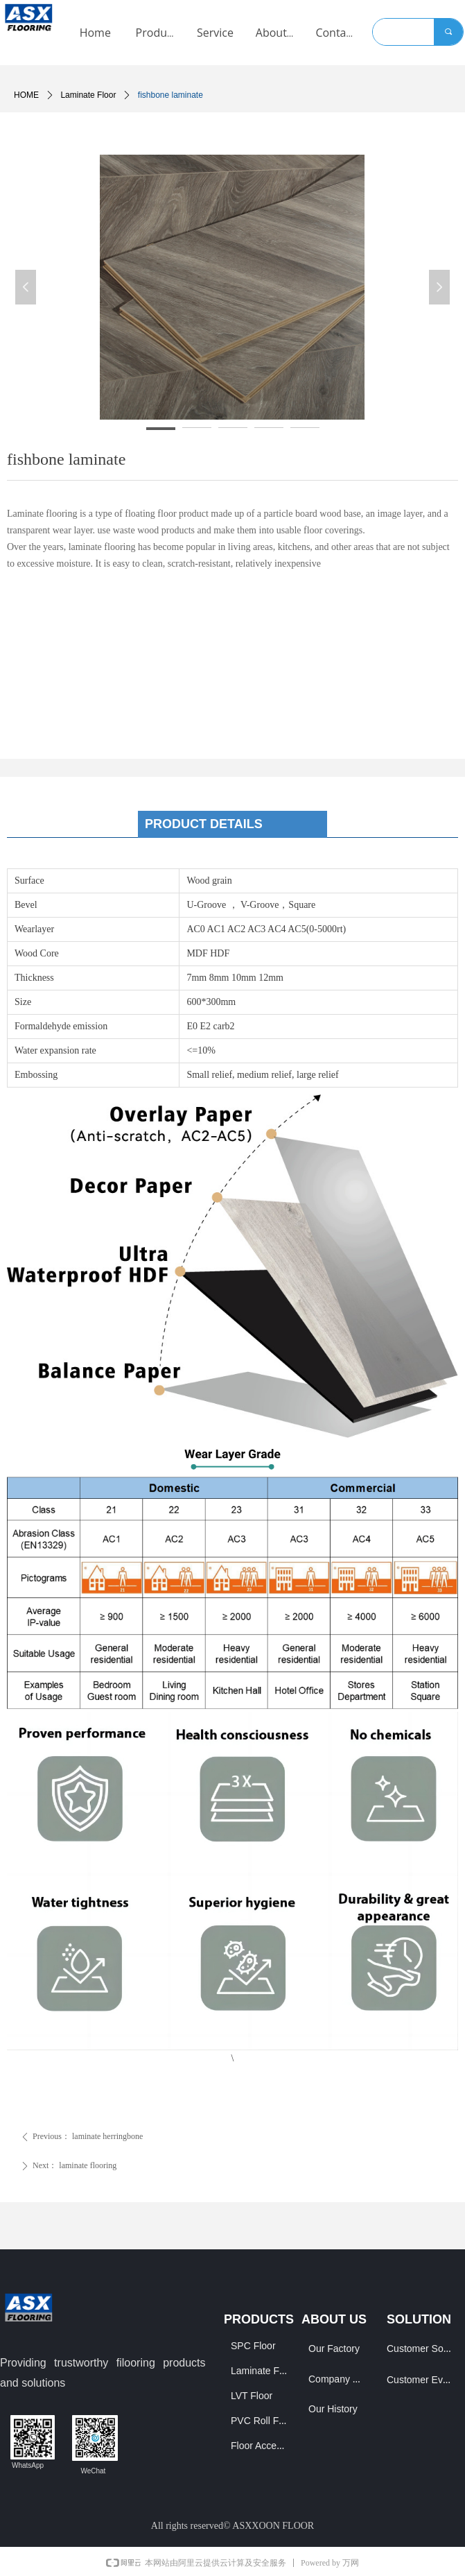  Describe the element at coordinates (26, 95) in the screenshot. I see `HOME` at that location.